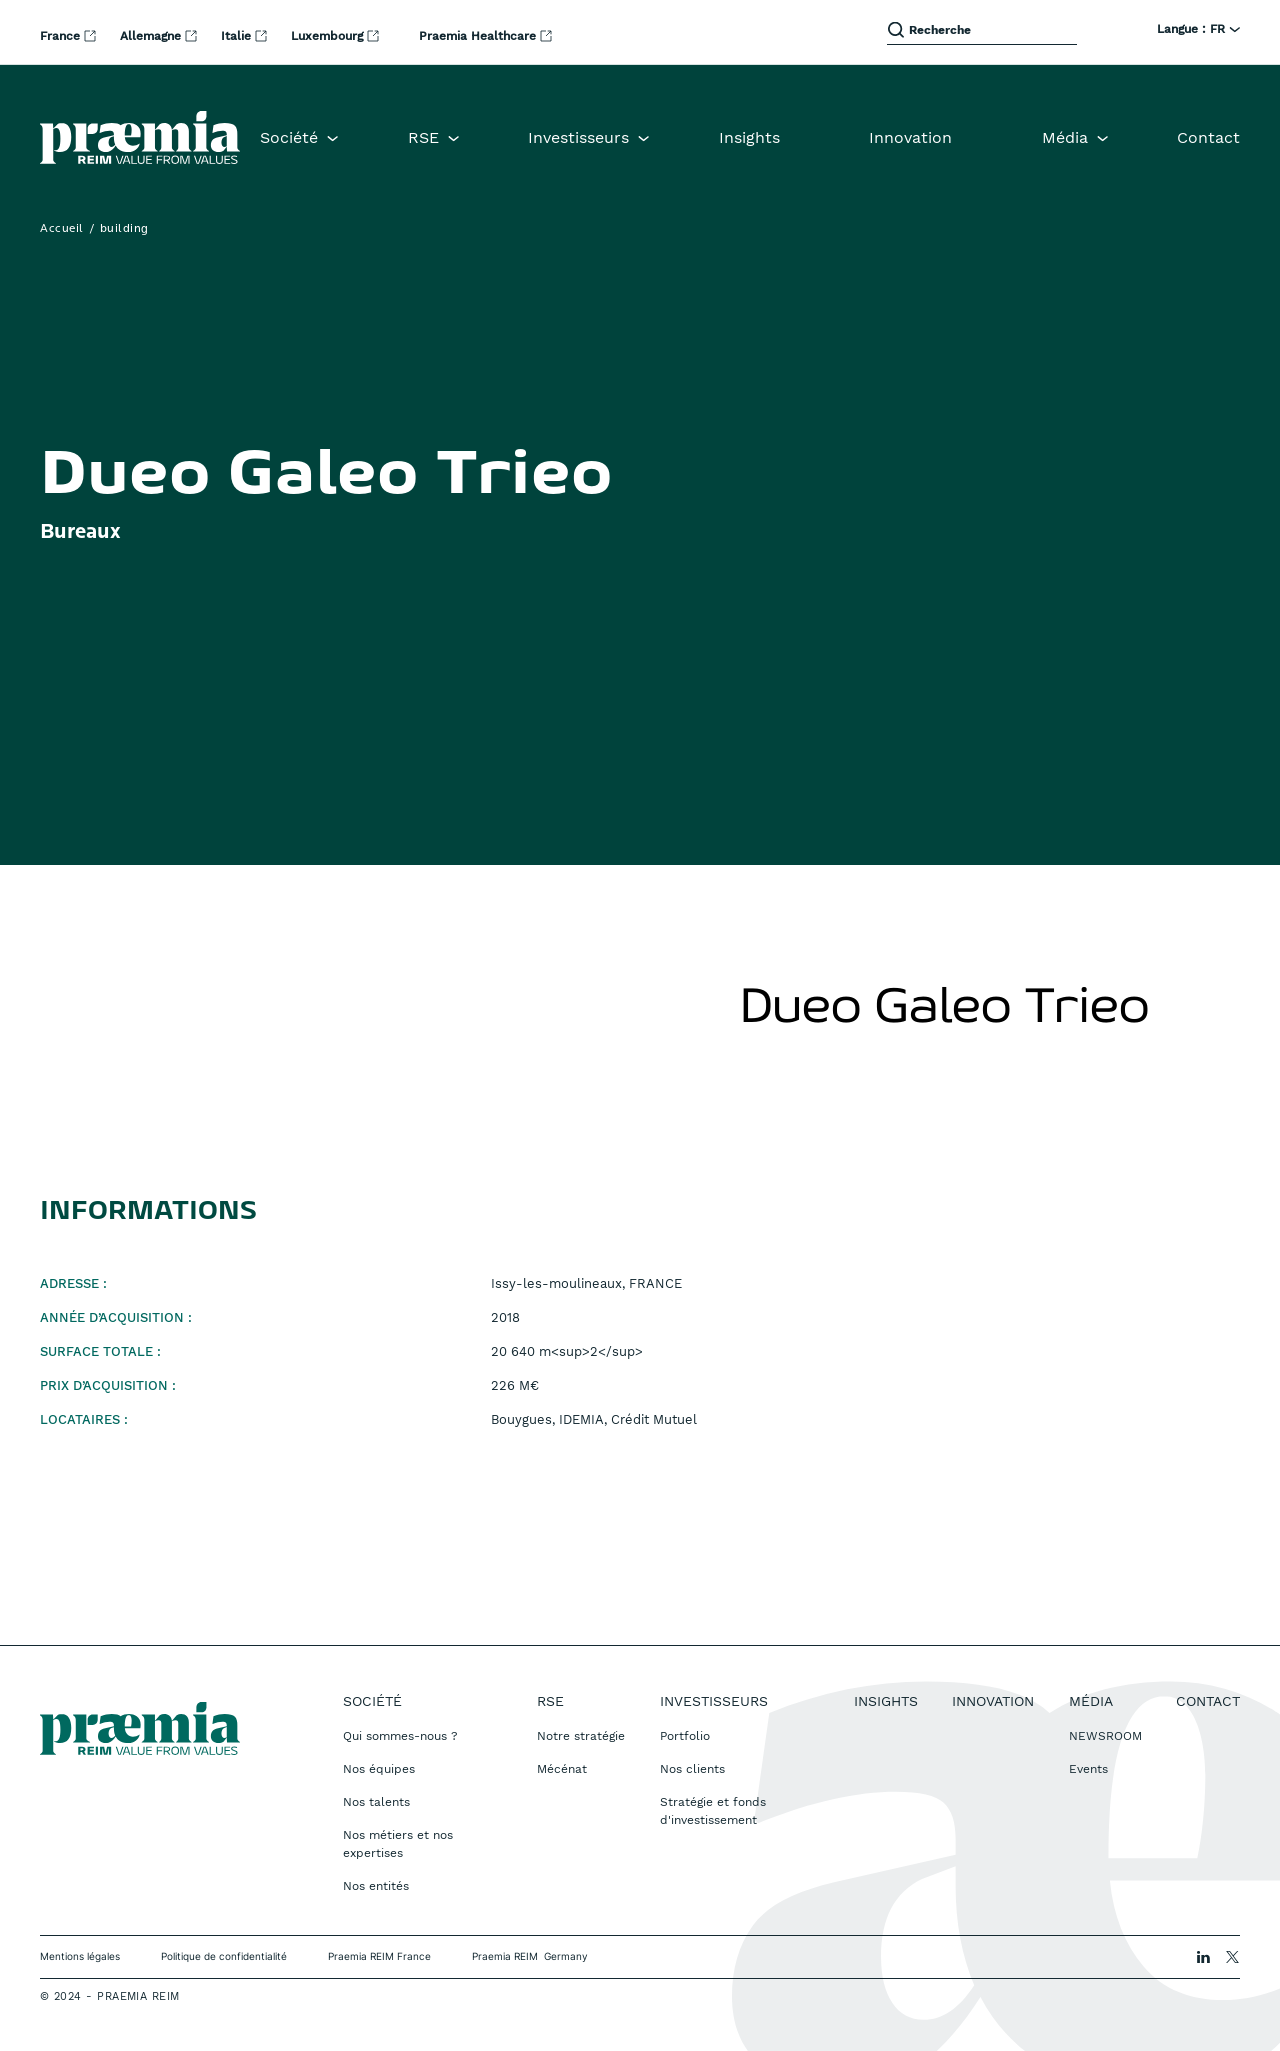 This screenshot has width=1280, height=2051. What do you see at coordinates (224, 1956) in the screenshot?
I see `Politique de confidentialité` at bounding box center [224, 1956].